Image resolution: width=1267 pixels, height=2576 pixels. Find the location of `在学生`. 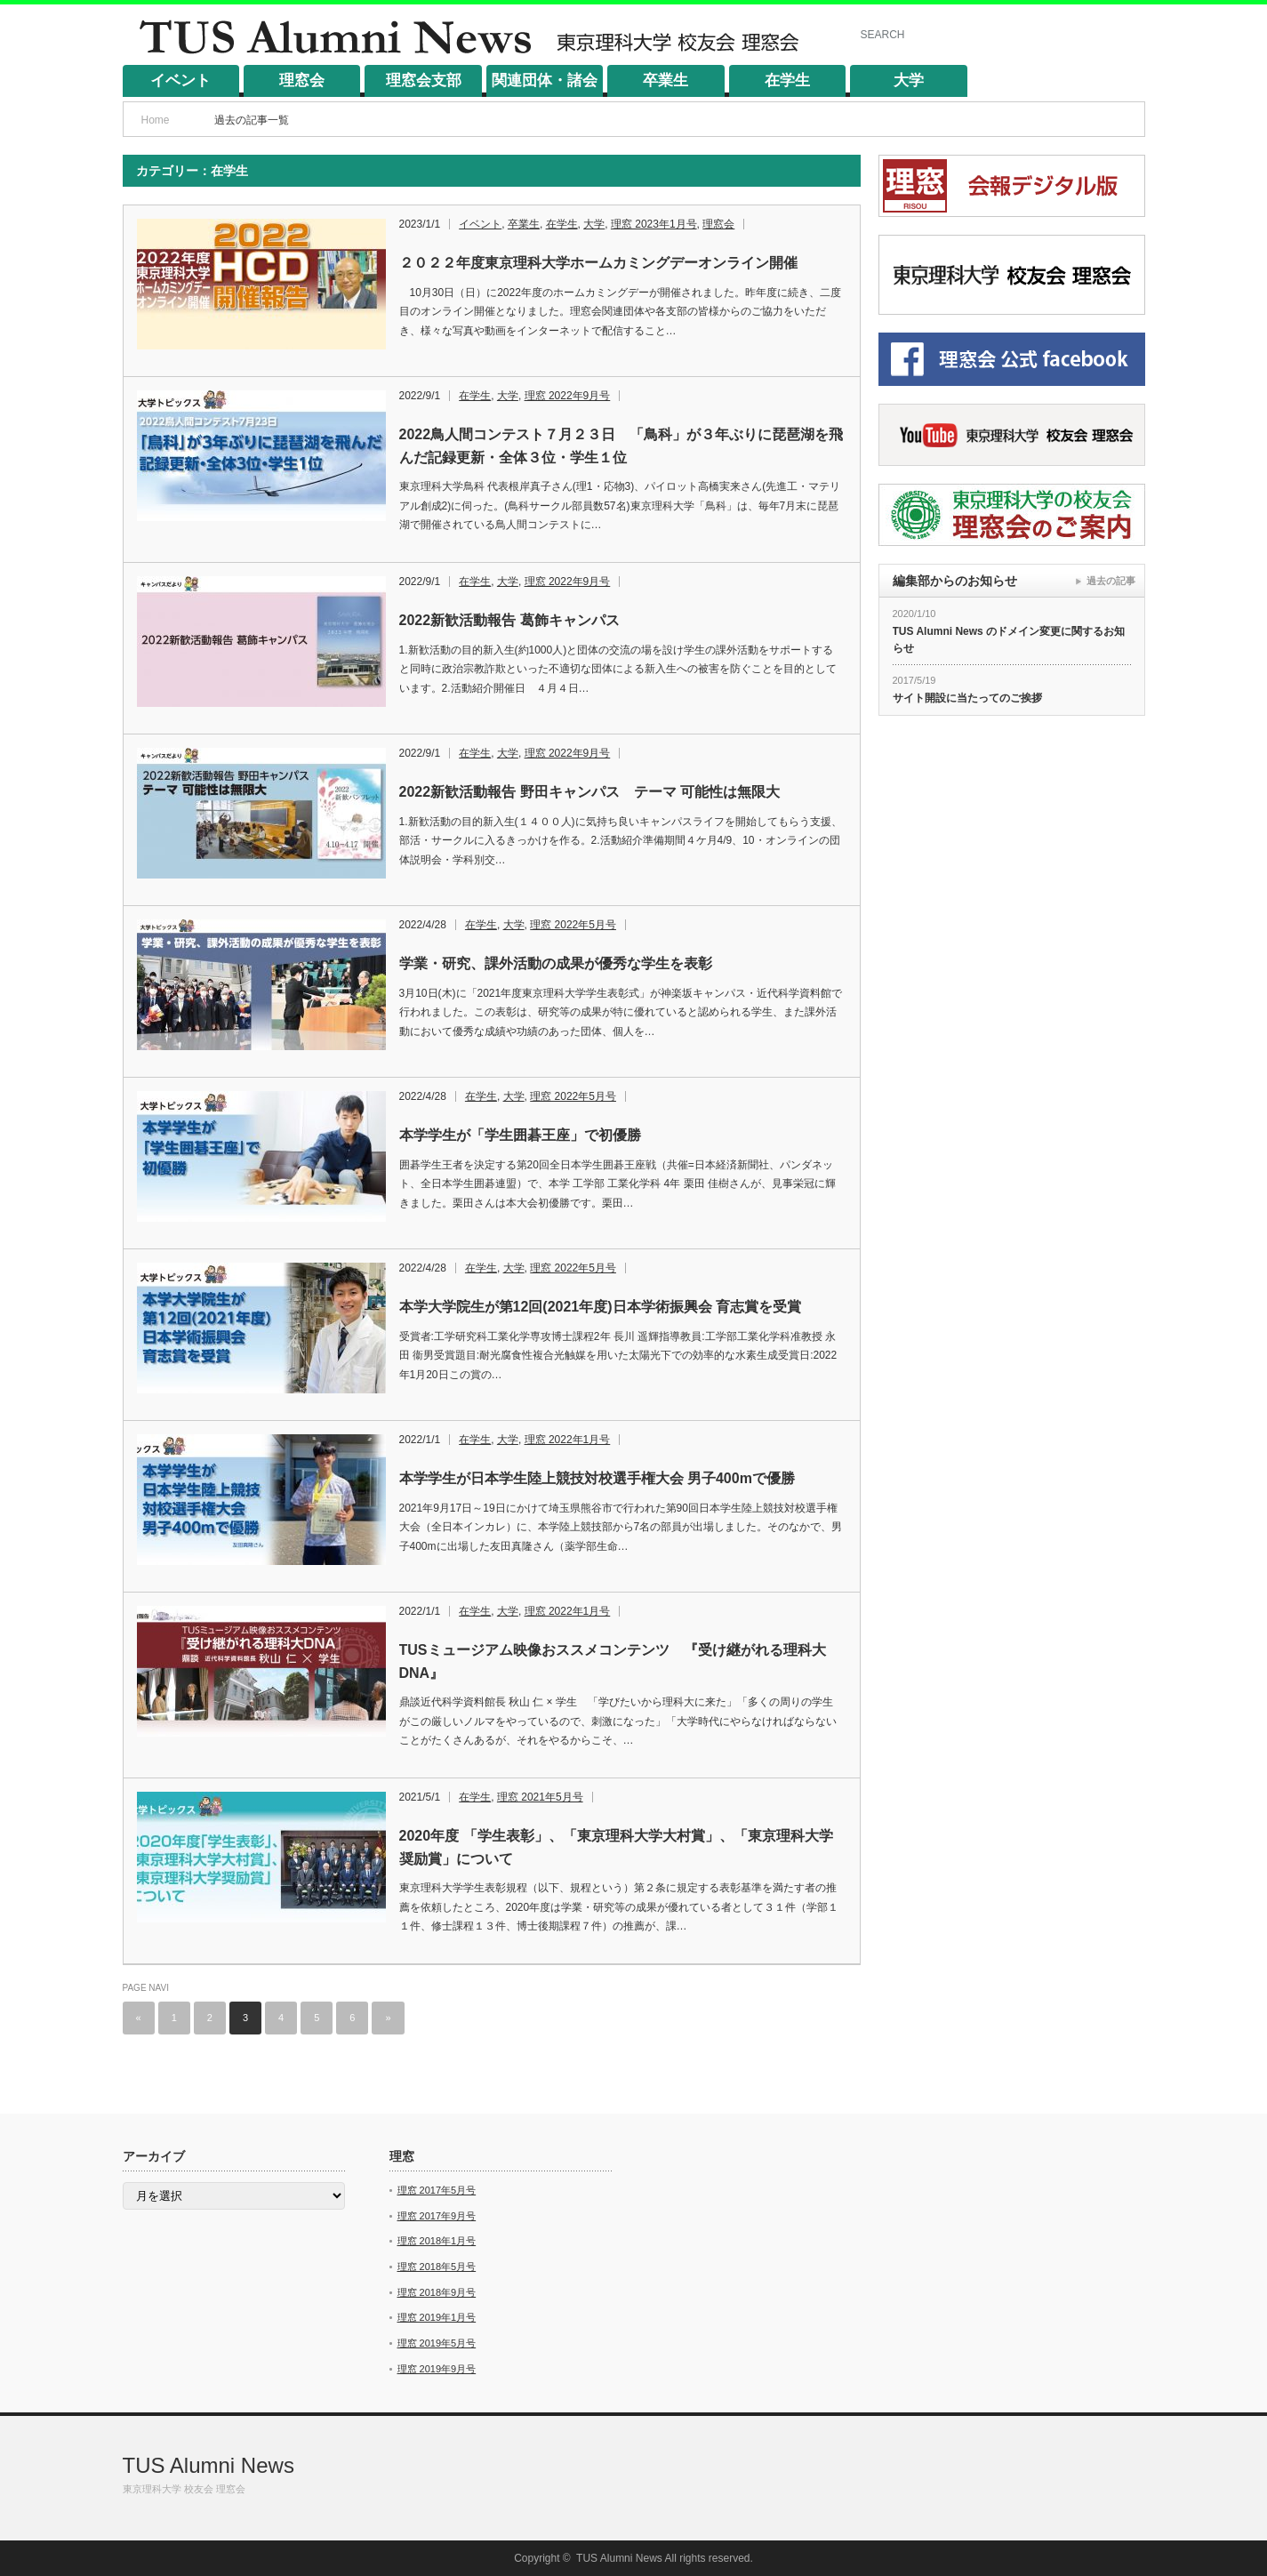

在学生 is located at coordinates (787, 80).